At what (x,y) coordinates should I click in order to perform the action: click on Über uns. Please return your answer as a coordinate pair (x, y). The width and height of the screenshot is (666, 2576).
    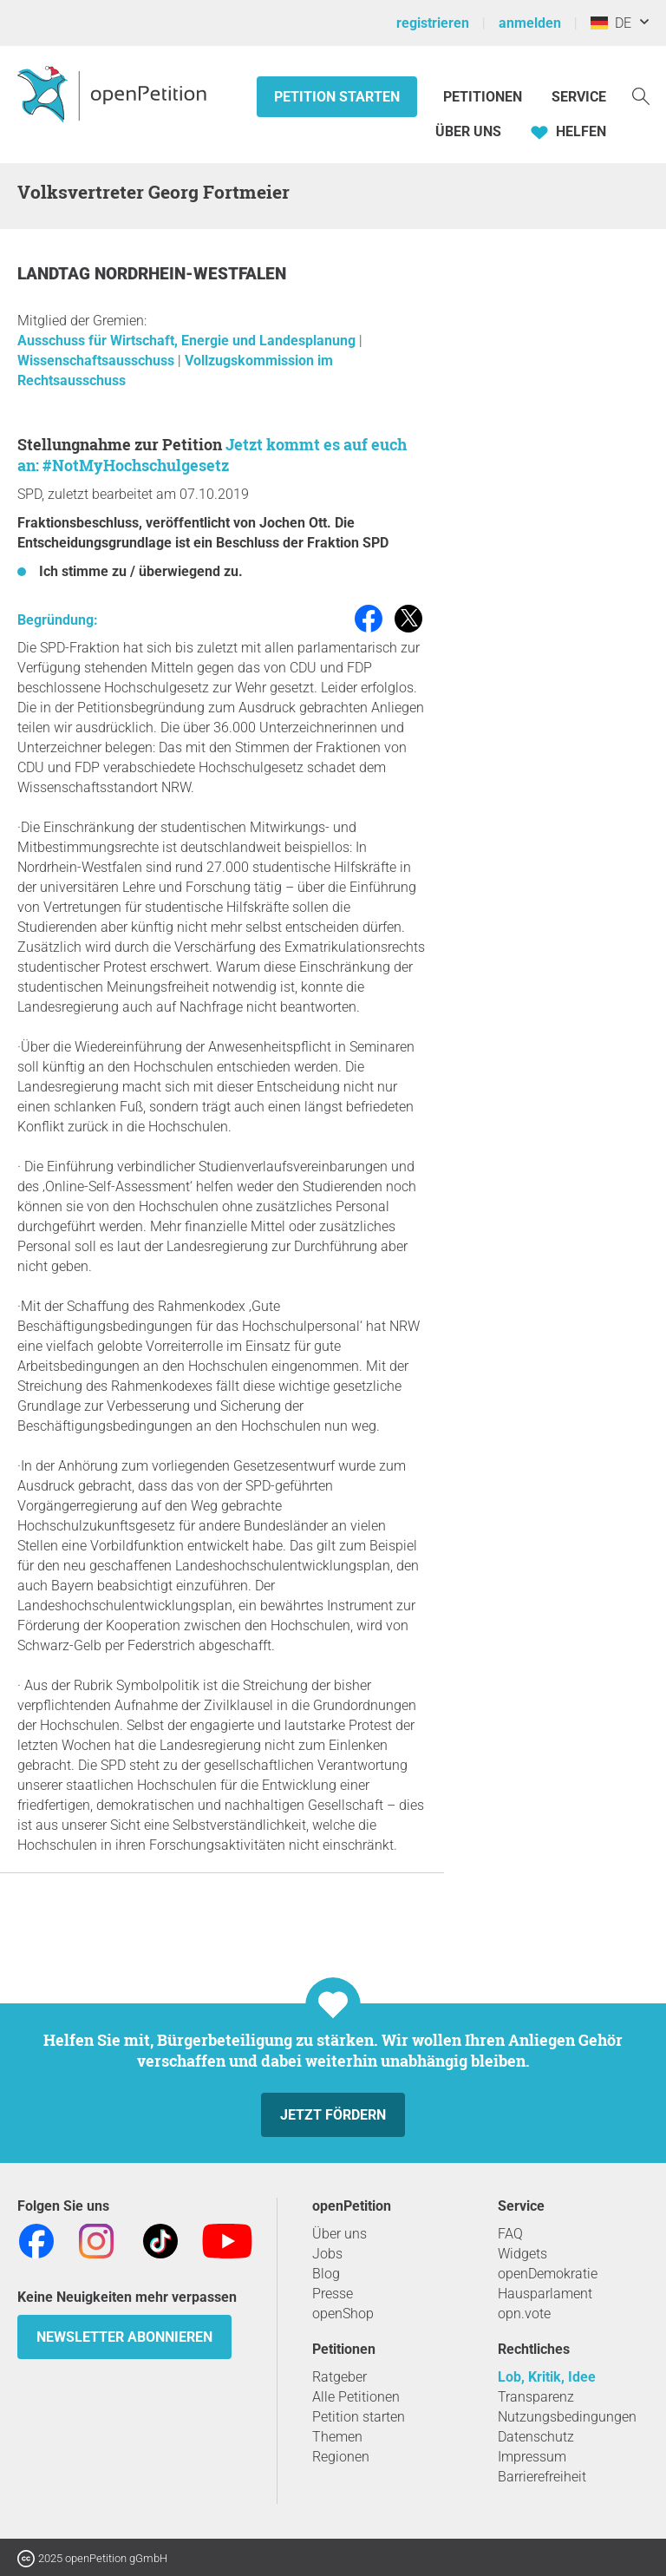
    Looking at the image, I should click on (339, 2233).